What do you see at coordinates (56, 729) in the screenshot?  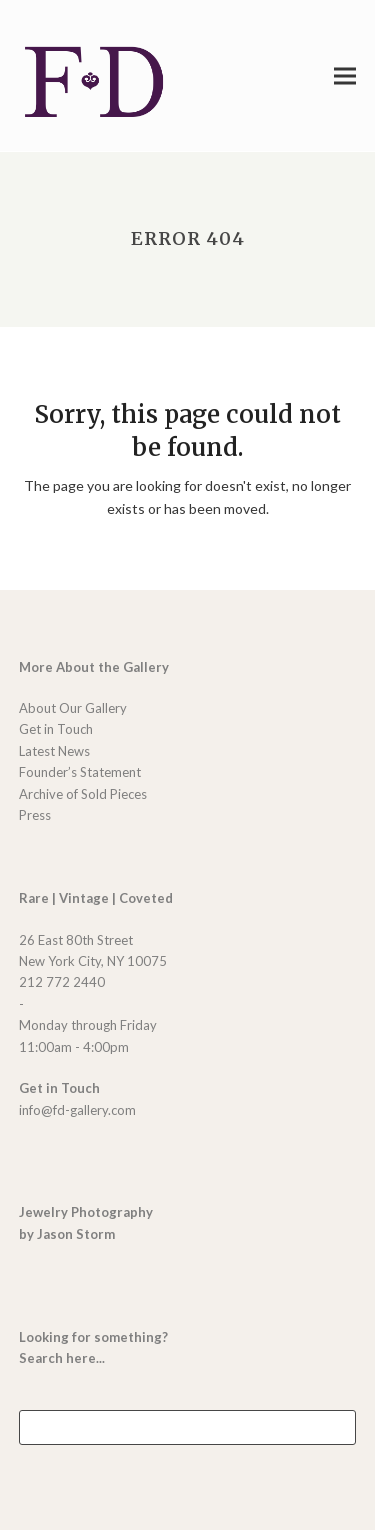 I see `Get in Touch` at bounding box center [56, 729].